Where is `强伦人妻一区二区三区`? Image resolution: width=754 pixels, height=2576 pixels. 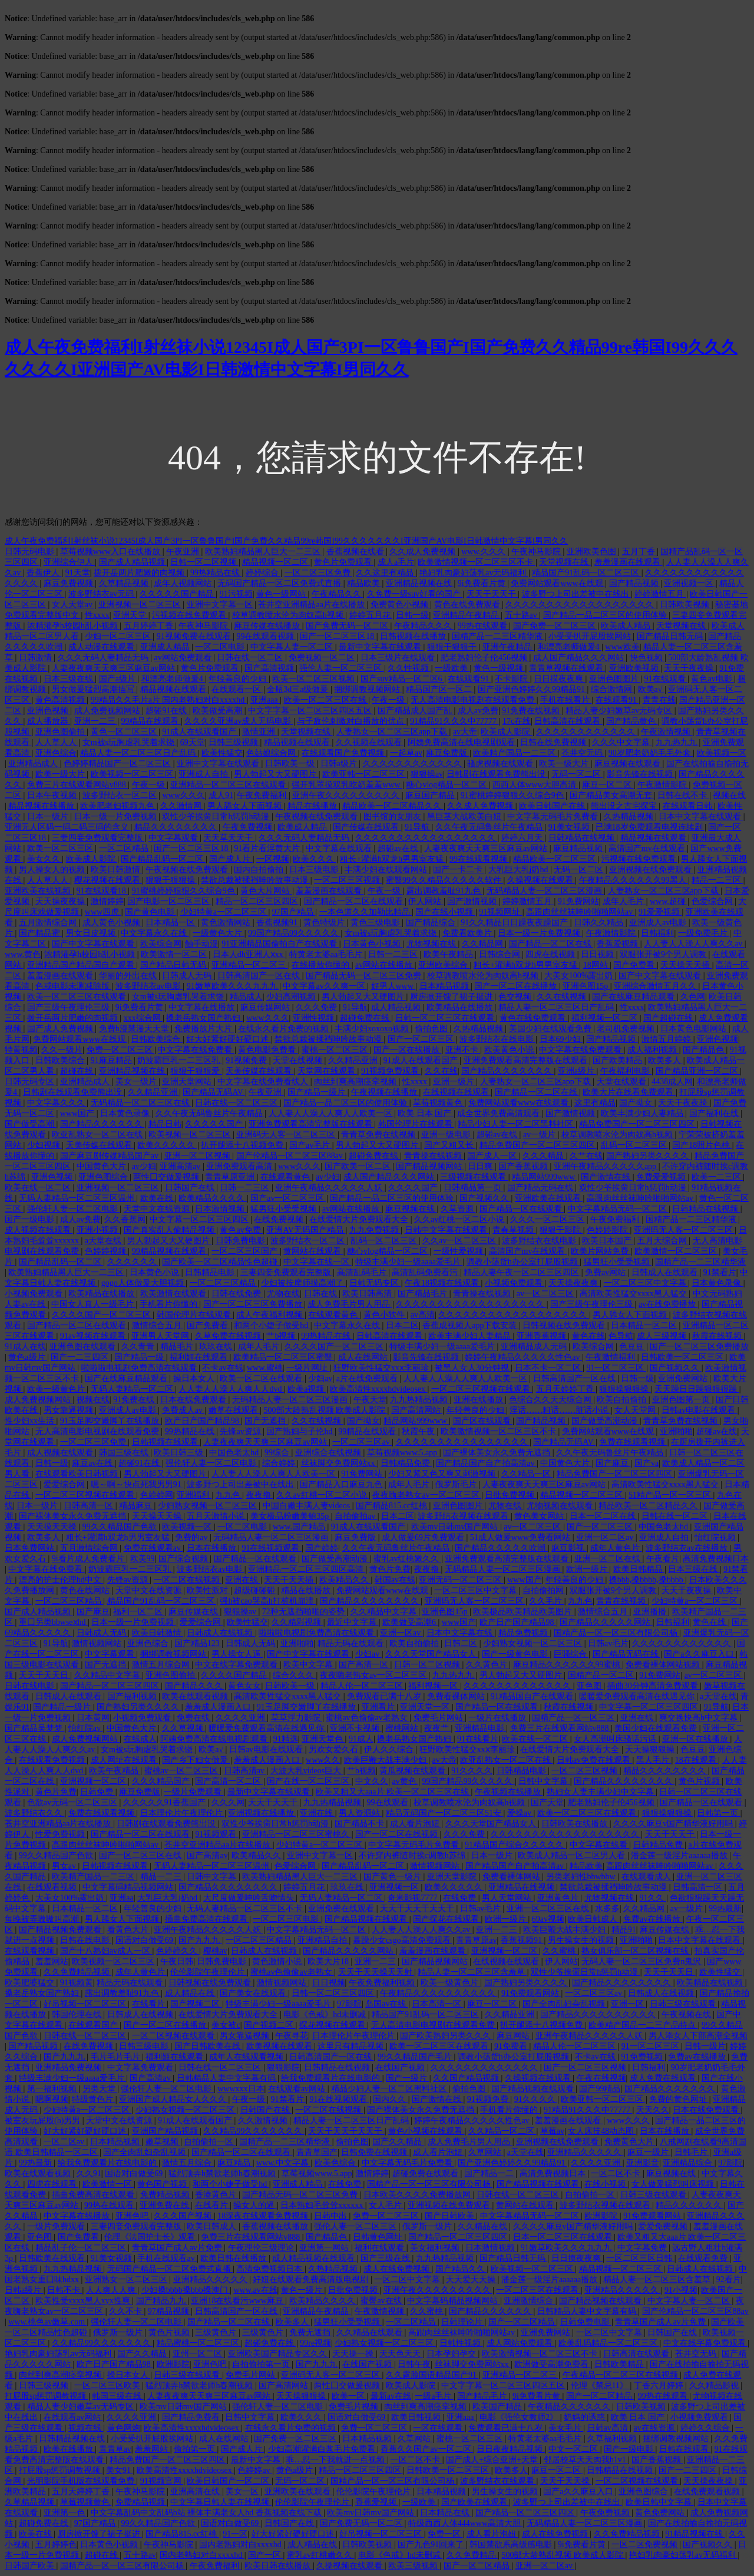
强伦人妻一区二区三区 is located at coordinates (341, 668).